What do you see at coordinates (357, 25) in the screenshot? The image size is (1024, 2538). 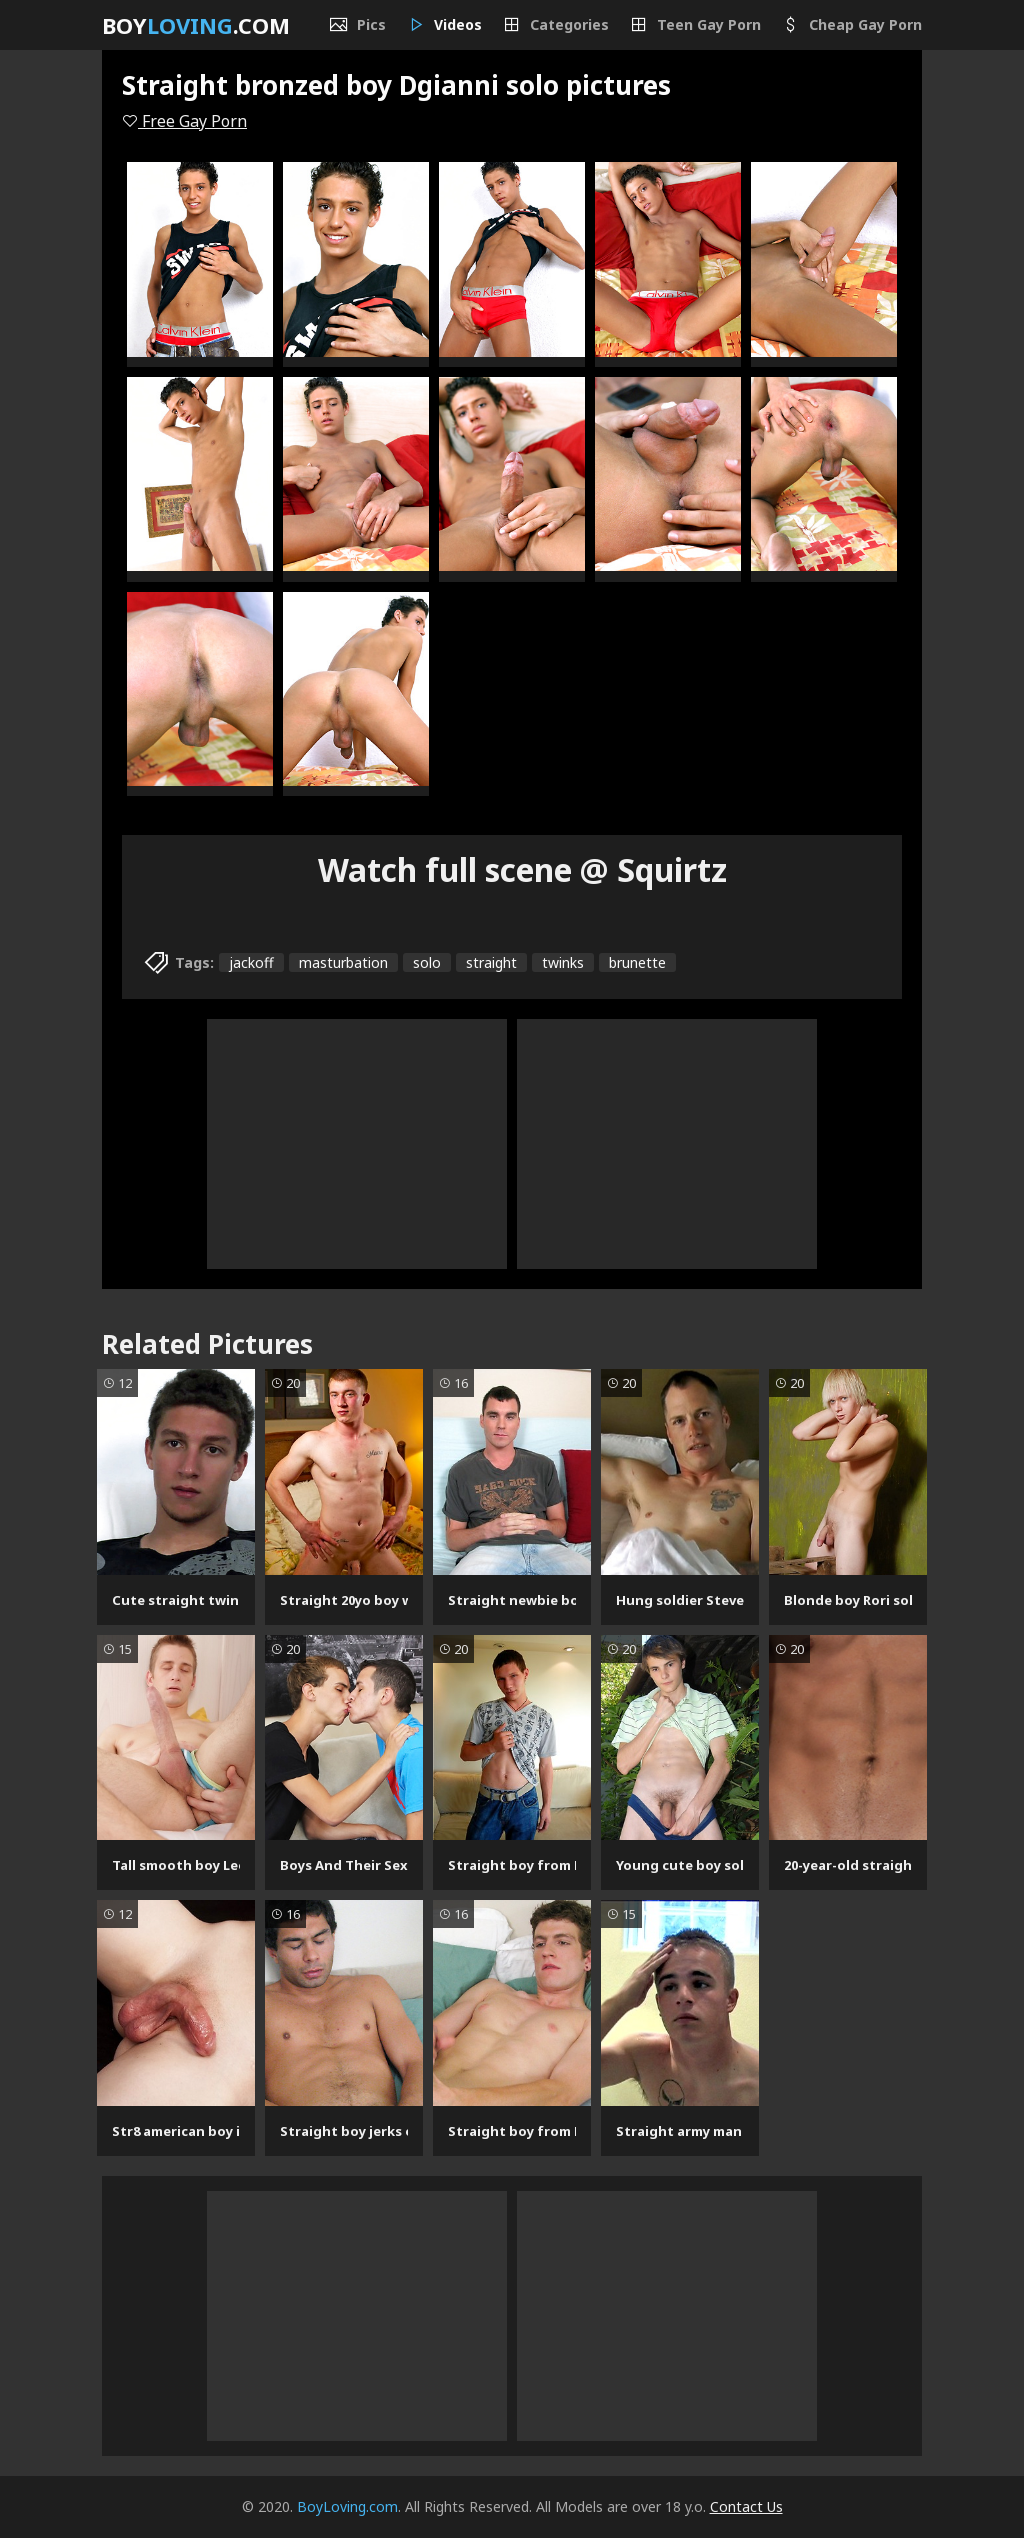 I see `Pics` at bounding box center [357, 25].